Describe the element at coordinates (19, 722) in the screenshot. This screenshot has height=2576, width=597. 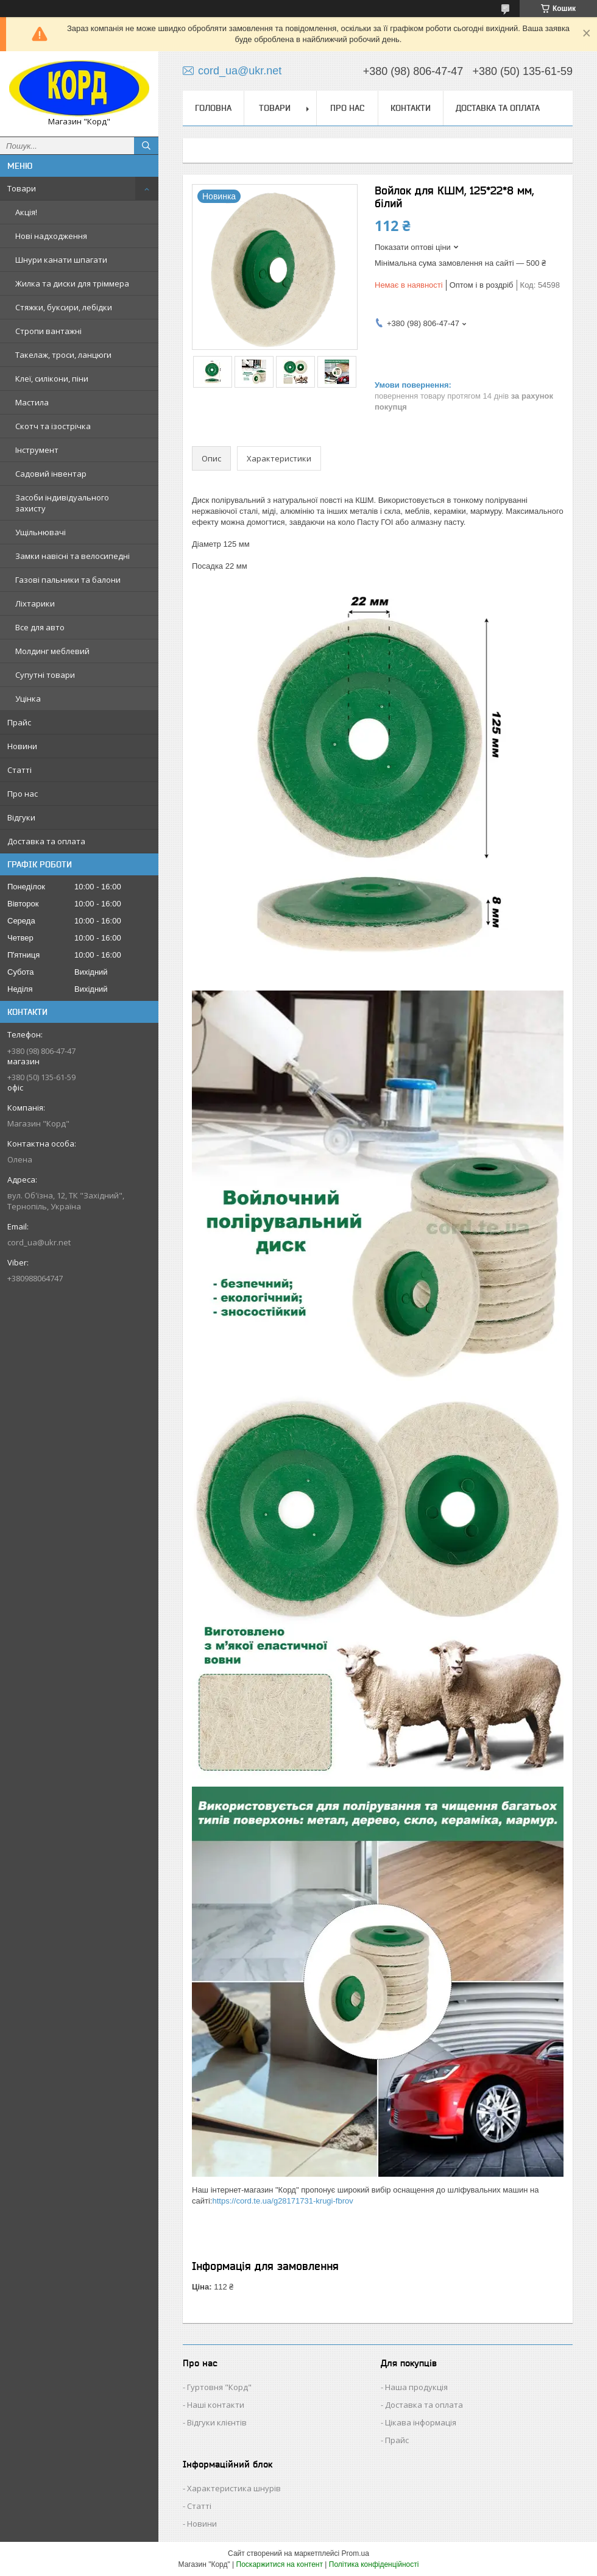
I see `Прайс` at that location.